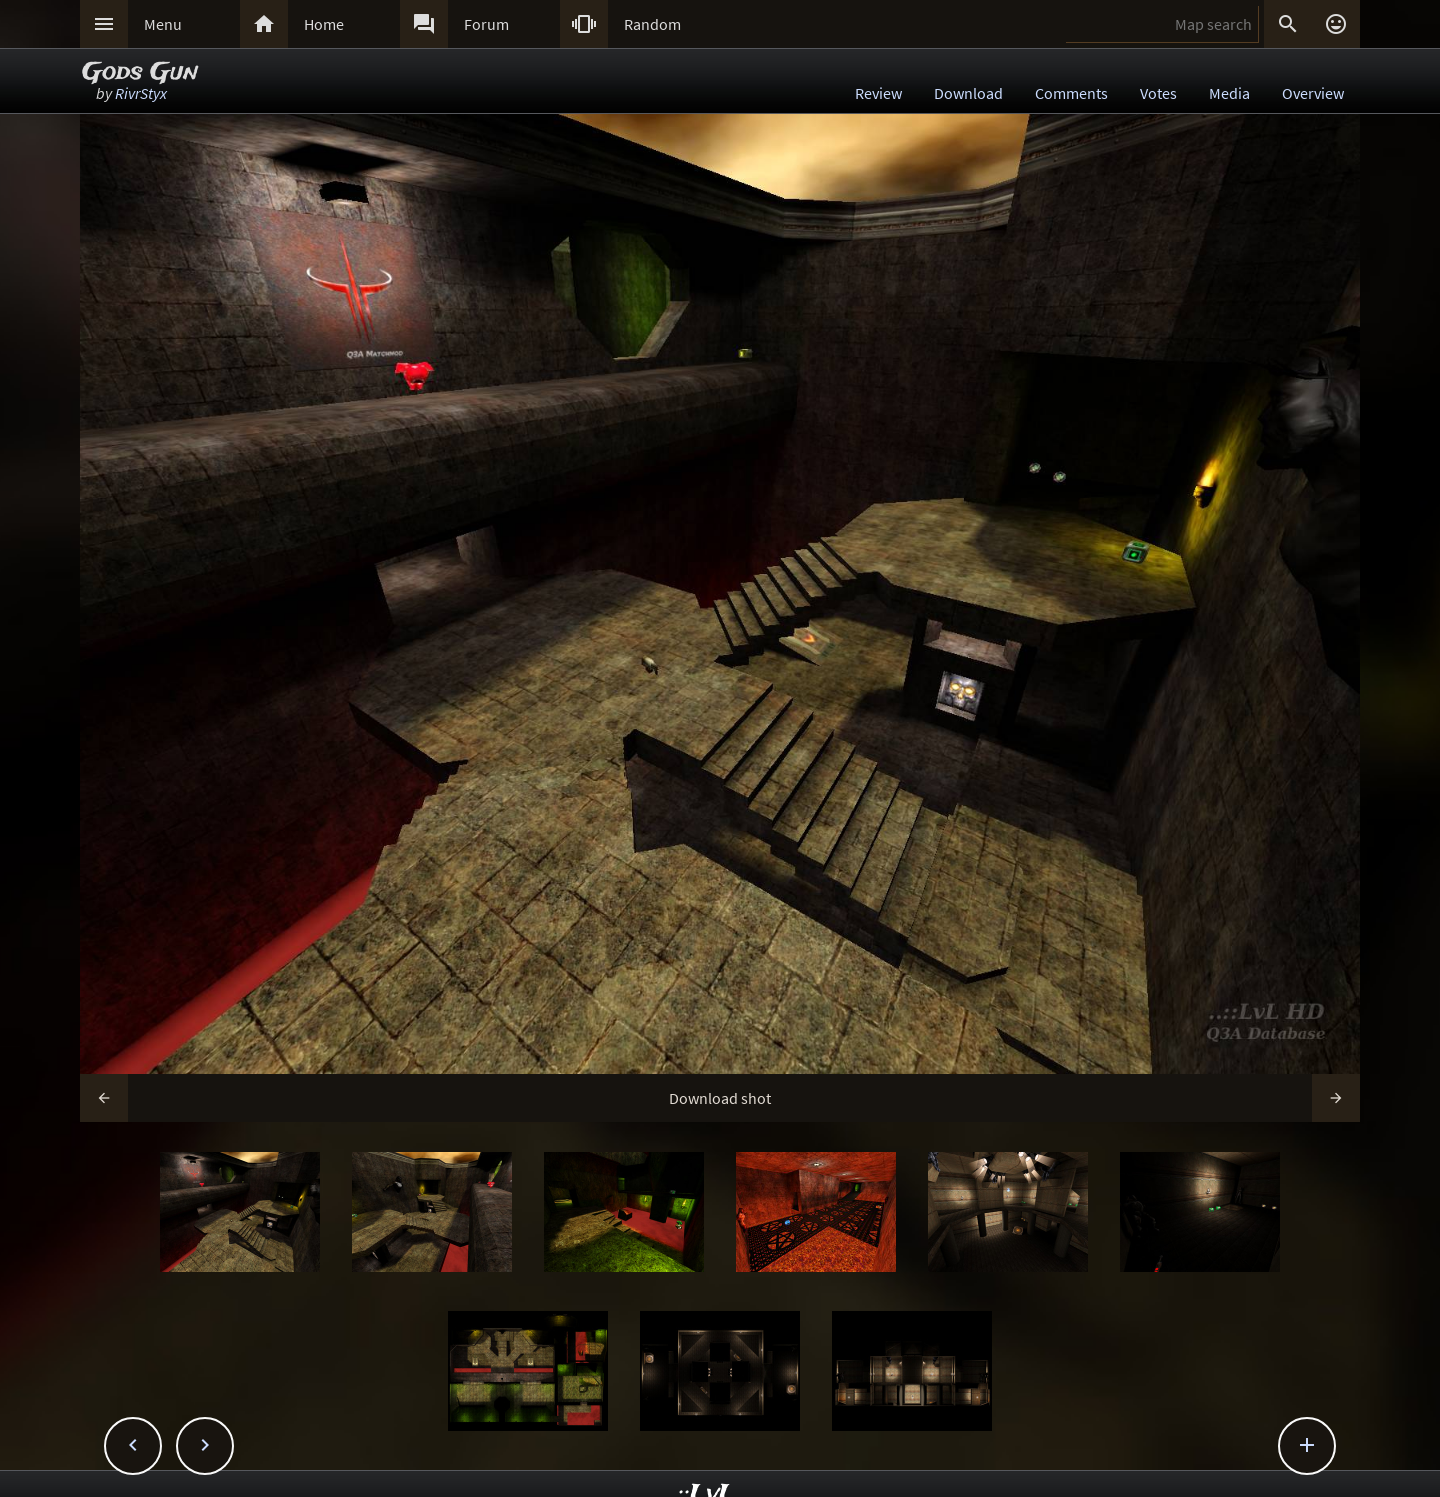  What do you see at coordinates (486, 24) in the screenshot?
I see `Forum` at bounding box center [486, 24].